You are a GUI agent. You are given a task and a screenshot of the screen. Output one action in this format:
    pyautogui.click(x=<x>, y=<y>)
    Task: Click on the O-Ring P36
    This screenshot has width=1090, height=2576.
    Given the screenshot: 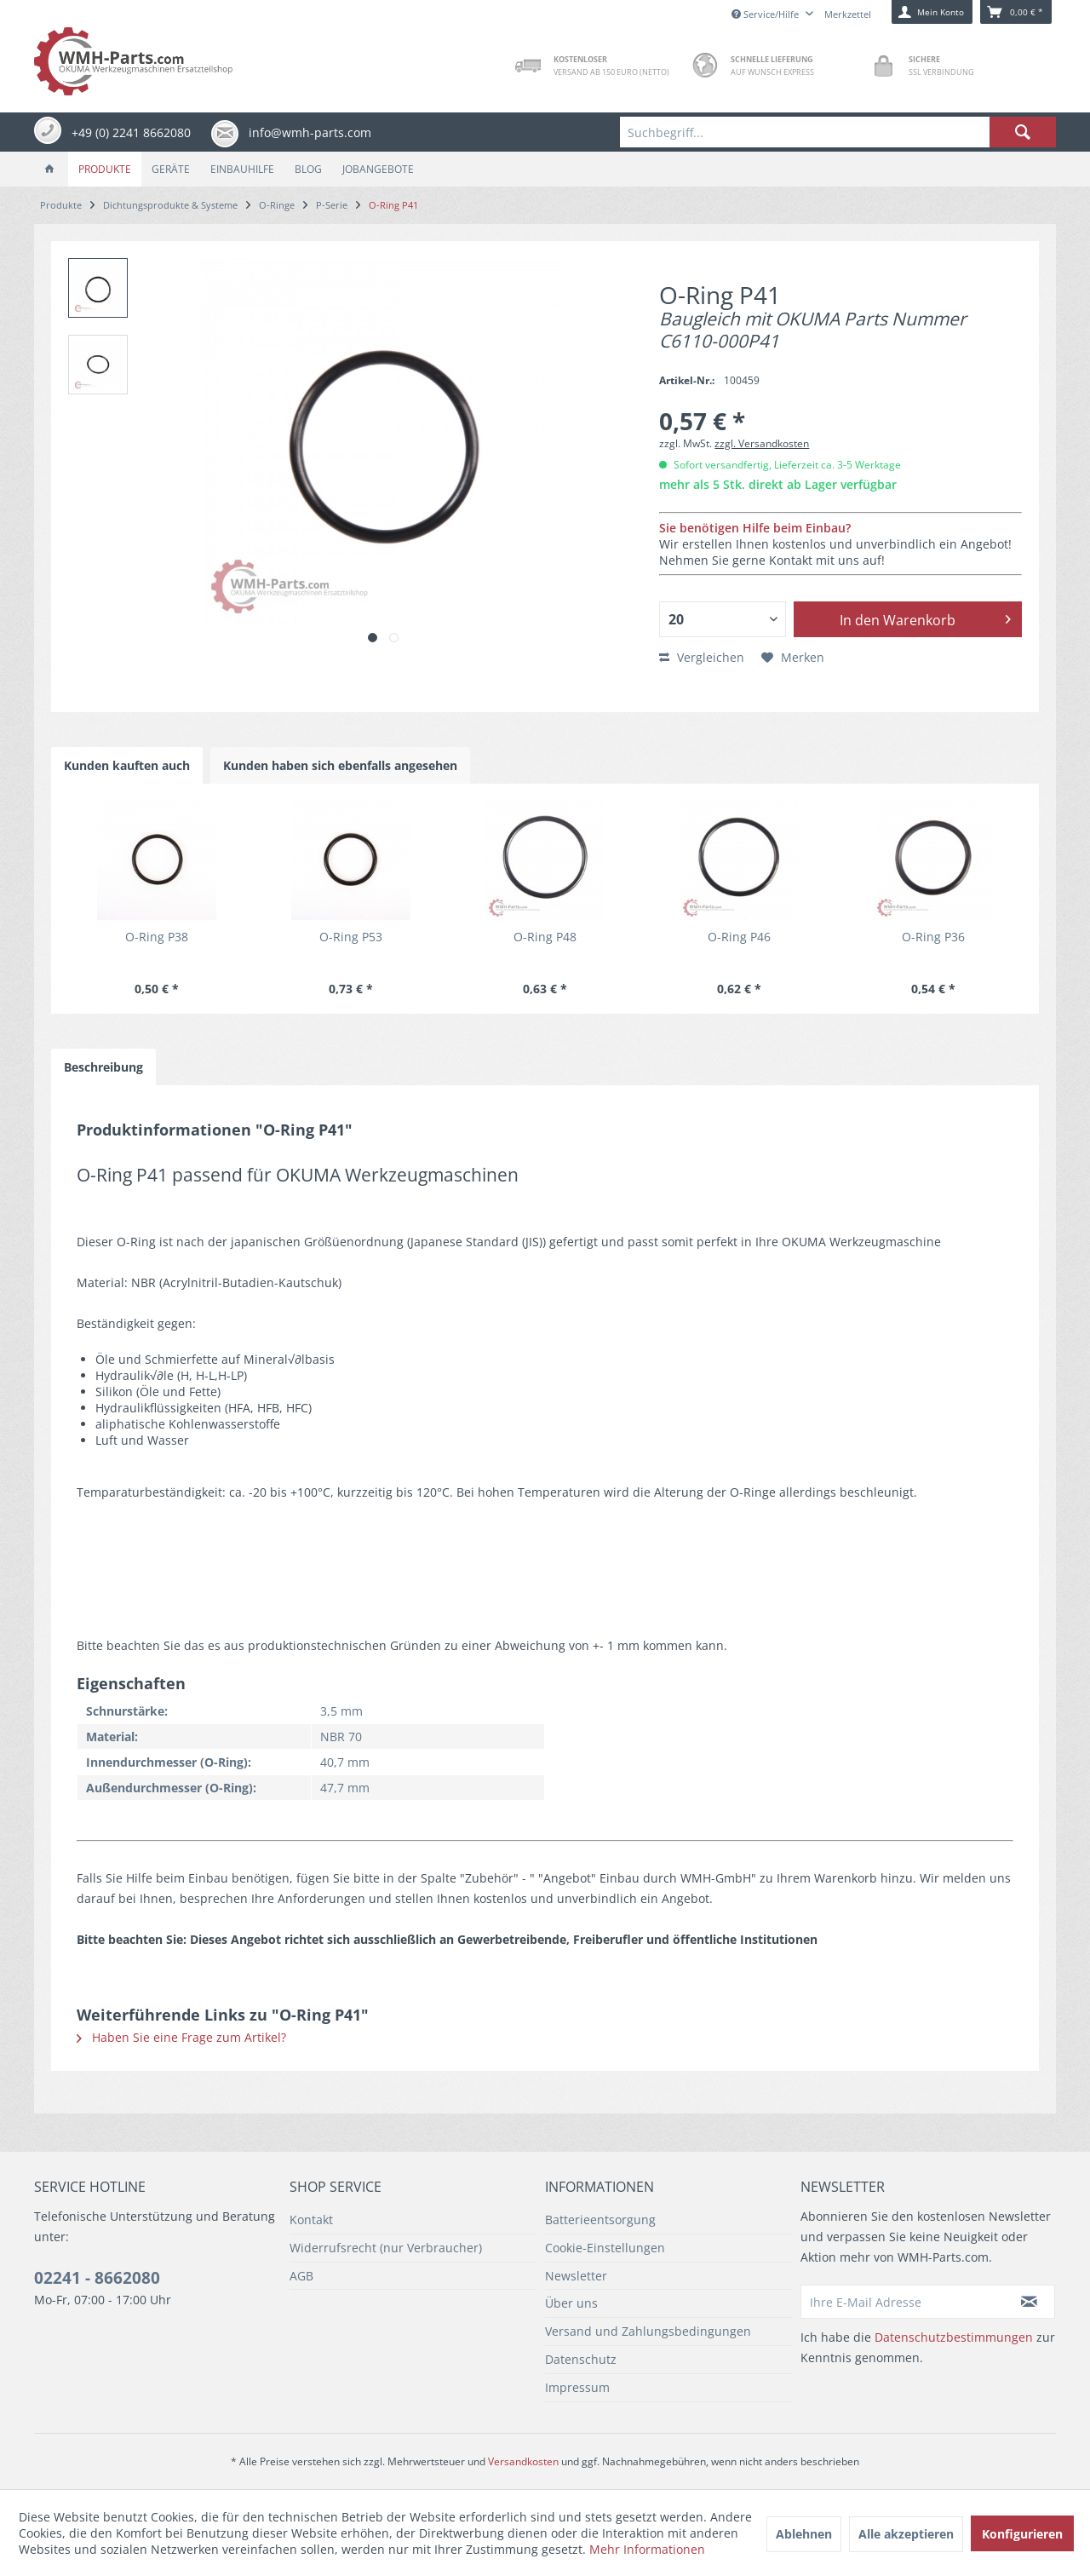 What is the action you would take?
    pyautogui.click(x=933, y=937)
    